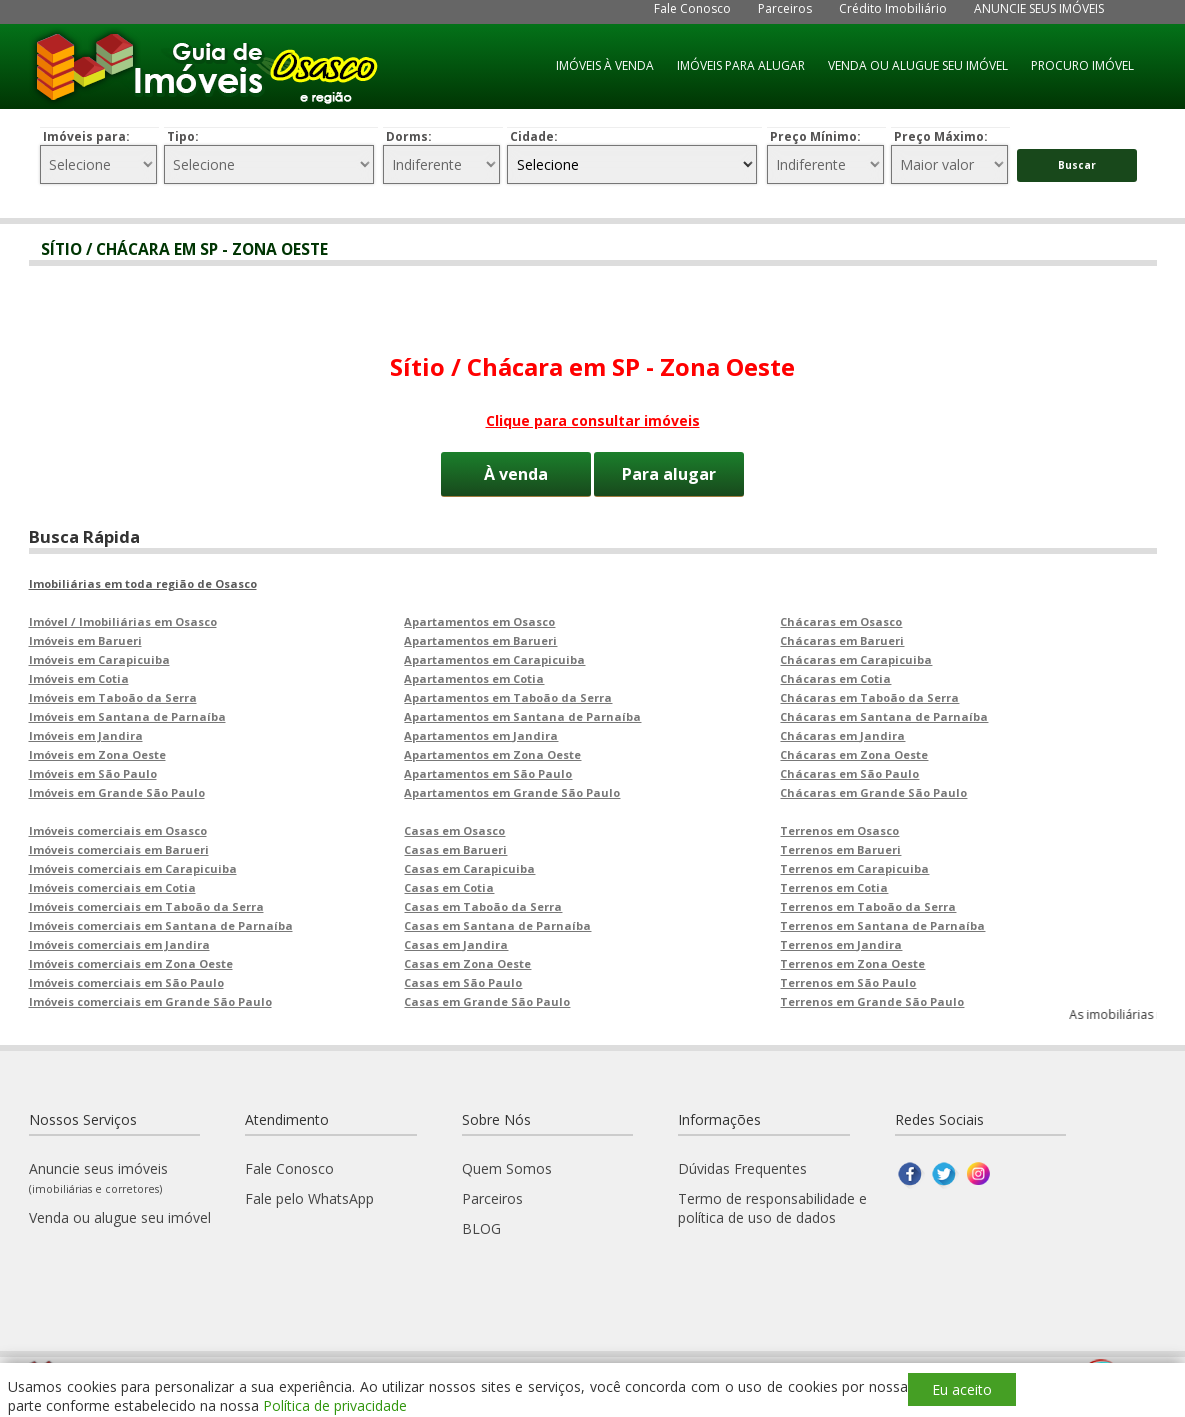 This screenshot has width=1185, height=1417. What do you see at coordinates (479, 621) in the screenshot?
I see `Apartamentos em Osasco` at bounding box center [479, 621].